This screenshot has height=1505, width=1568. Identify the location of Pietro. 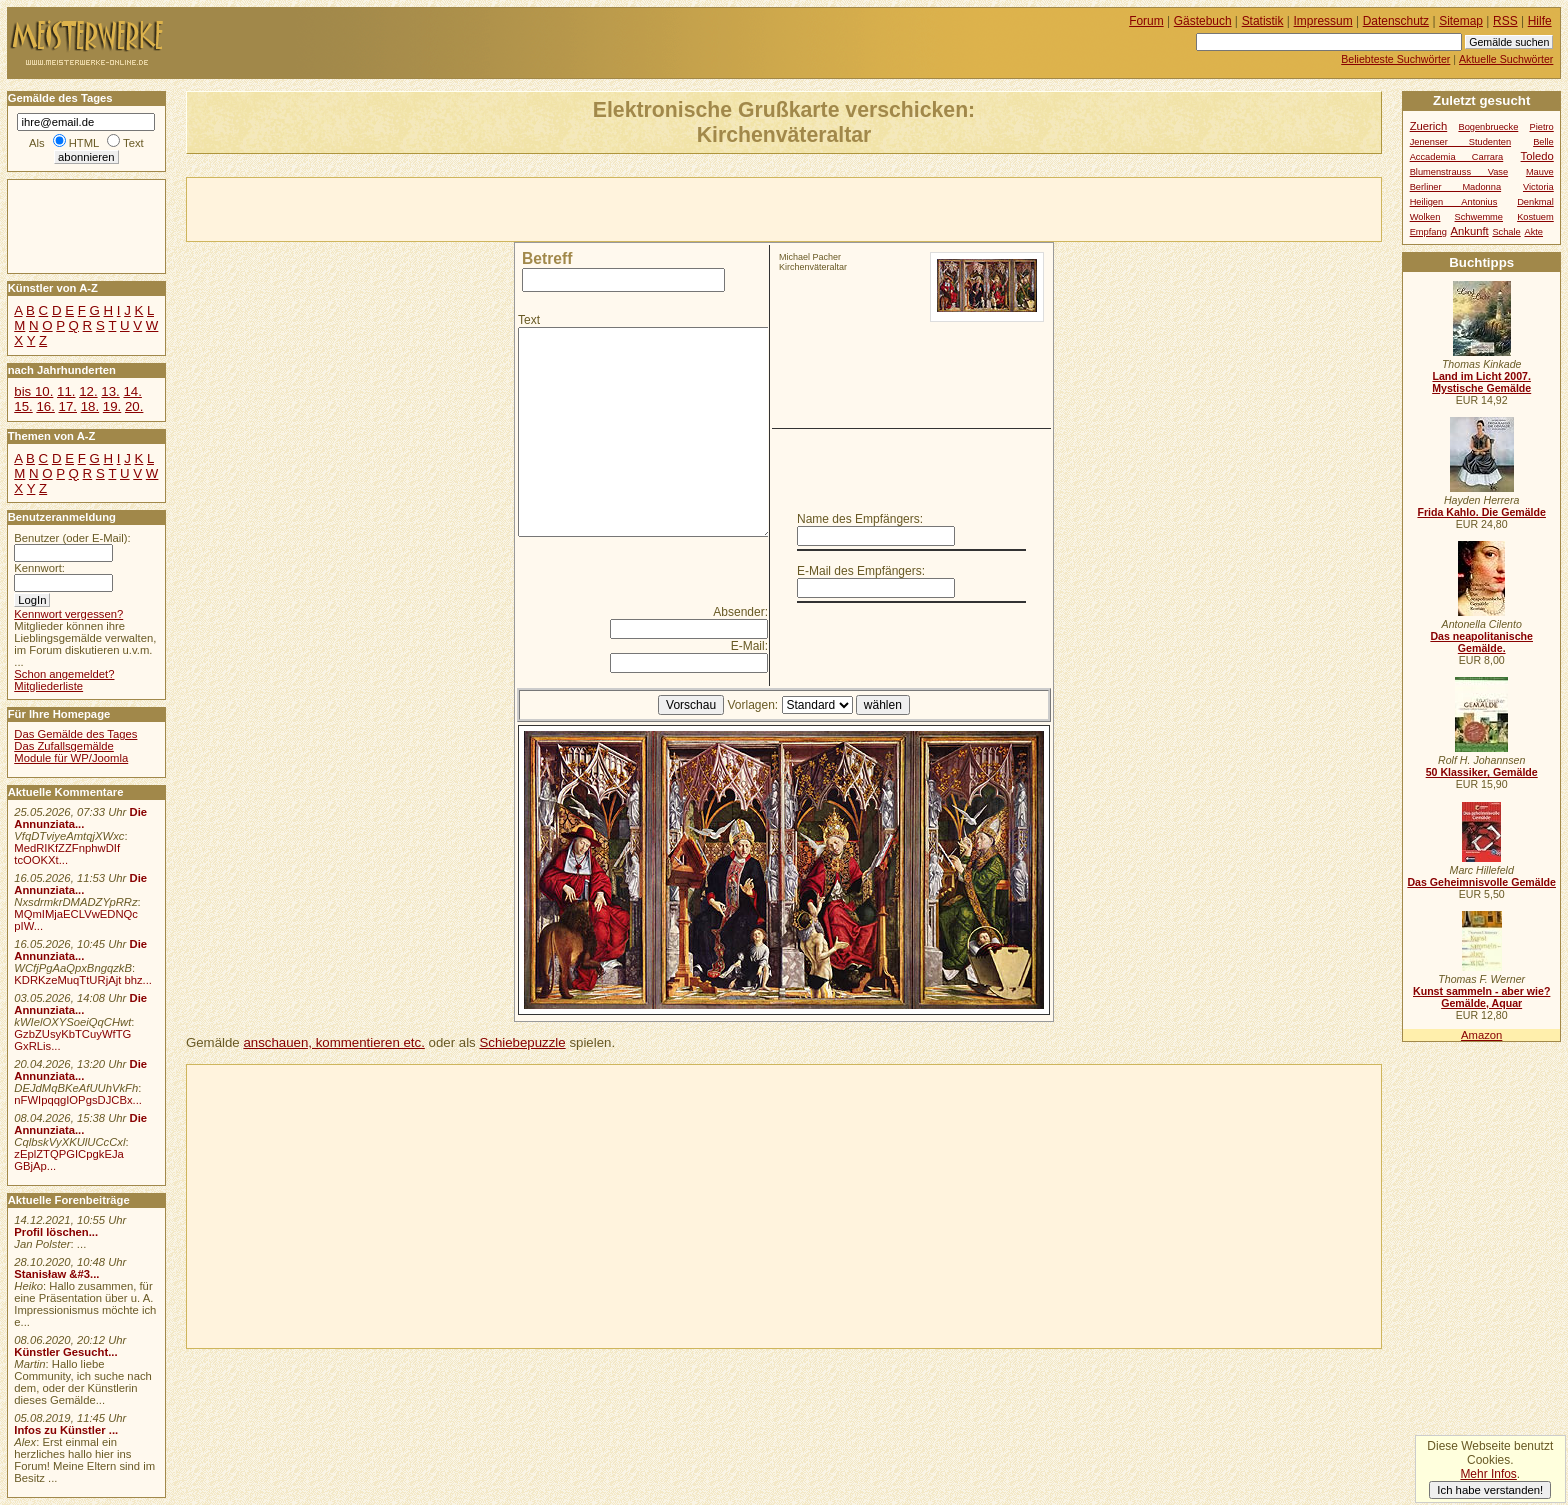
(1542, 127).